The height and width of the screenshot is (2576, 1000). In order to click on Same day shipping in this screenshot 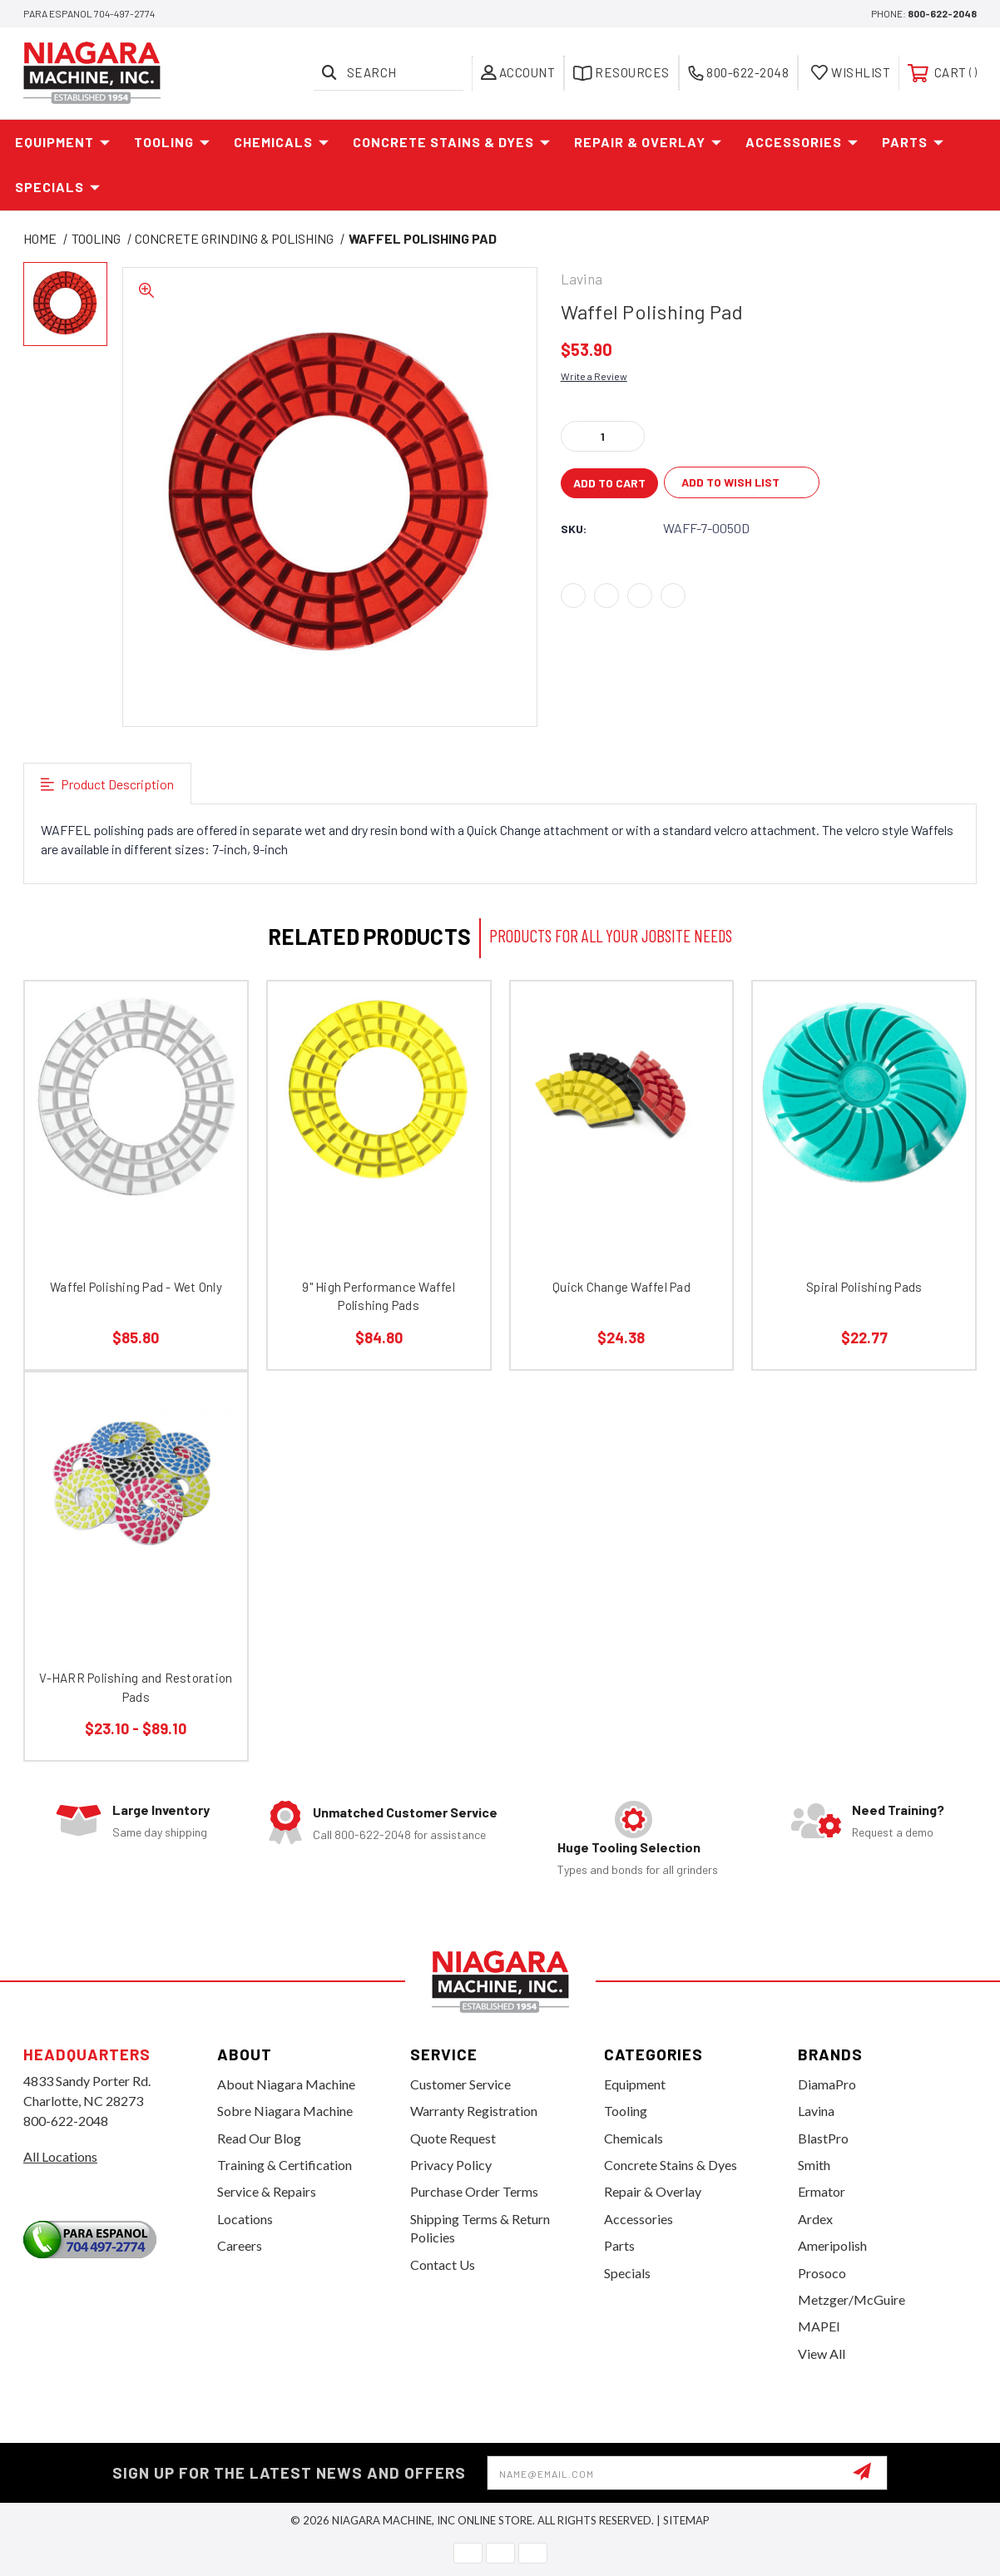, I will do `click(159, 1832)`.